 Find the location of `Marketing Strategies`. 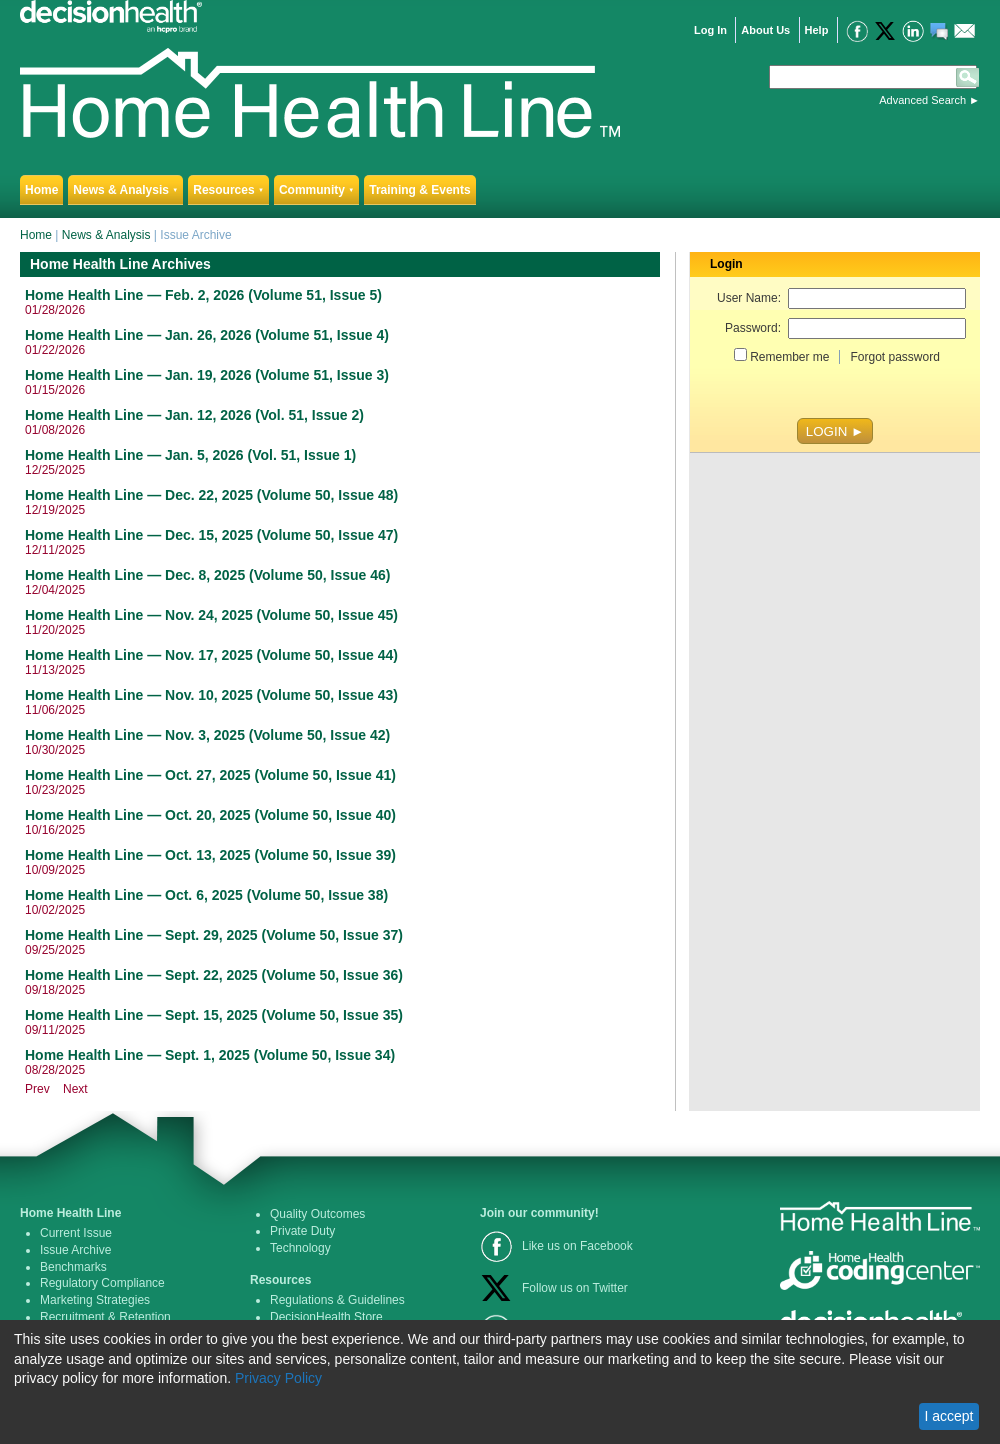

Marketing Strategies is located at coordinates (95, 1300).